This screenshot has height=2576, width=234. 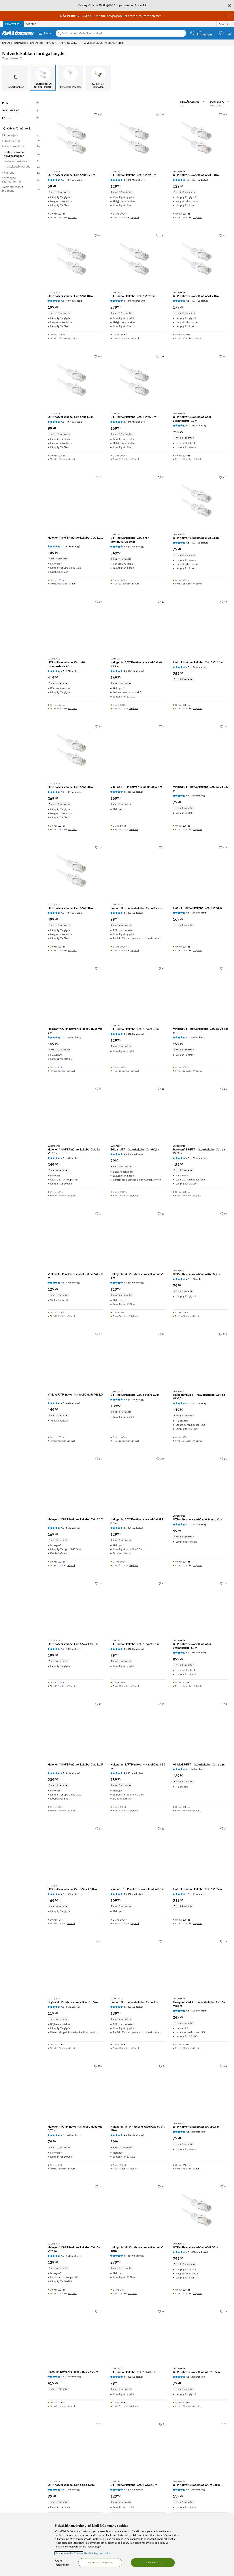 What do you see at coordinates (200, 1358) in the screenshot?
I see `[Produktkort Luxorparts Halogenfri S/FTP-nätverkskabel Cat. 6a Vit 0,5 m, 119.9 kr]` at bounding box center [200, 1358].